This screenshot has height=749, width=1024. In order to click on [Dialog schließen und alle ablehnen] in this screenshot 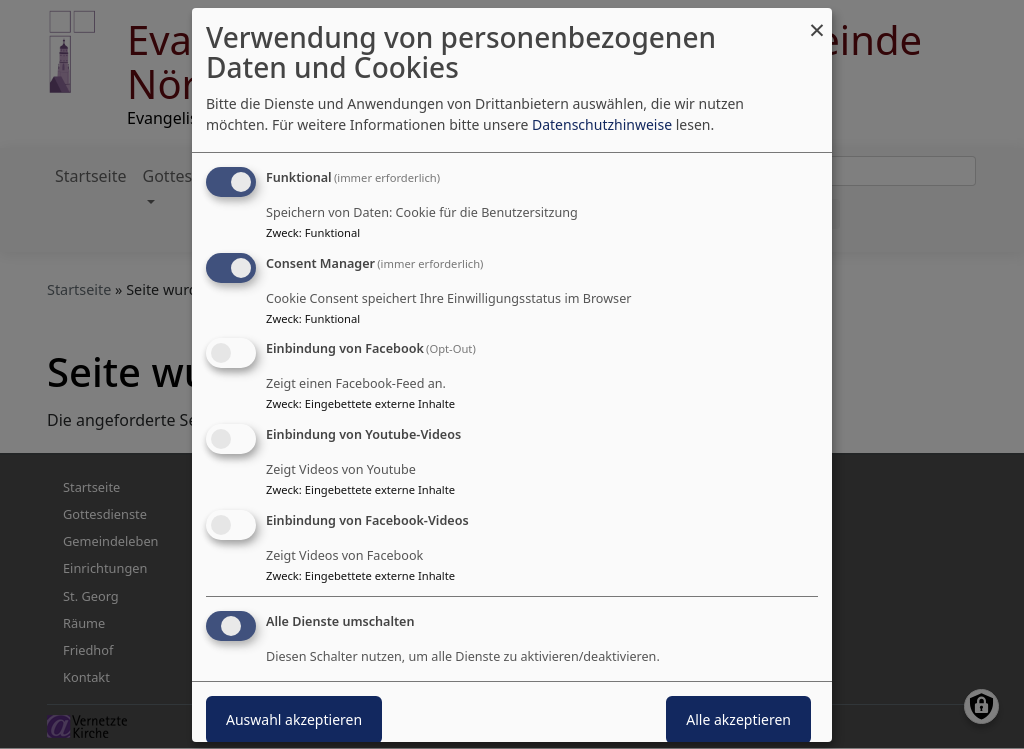, I will do `click(817, 19)`.